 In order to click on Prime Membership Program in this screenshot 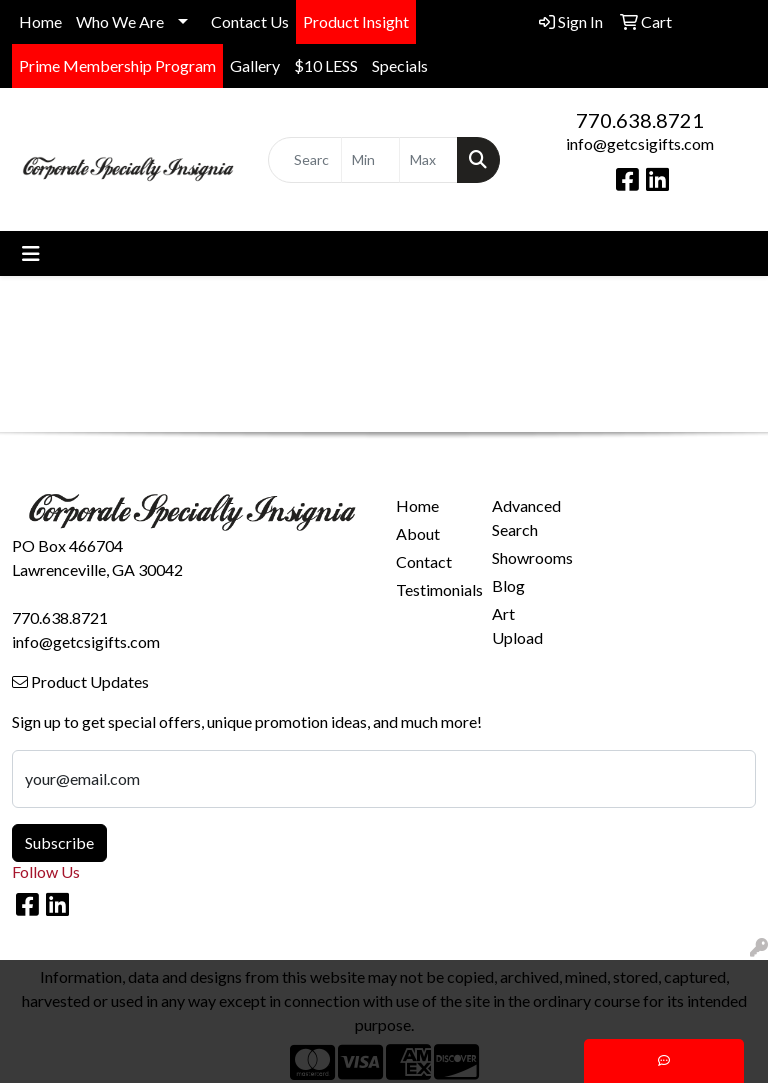, I will do `click(117, 65)`.